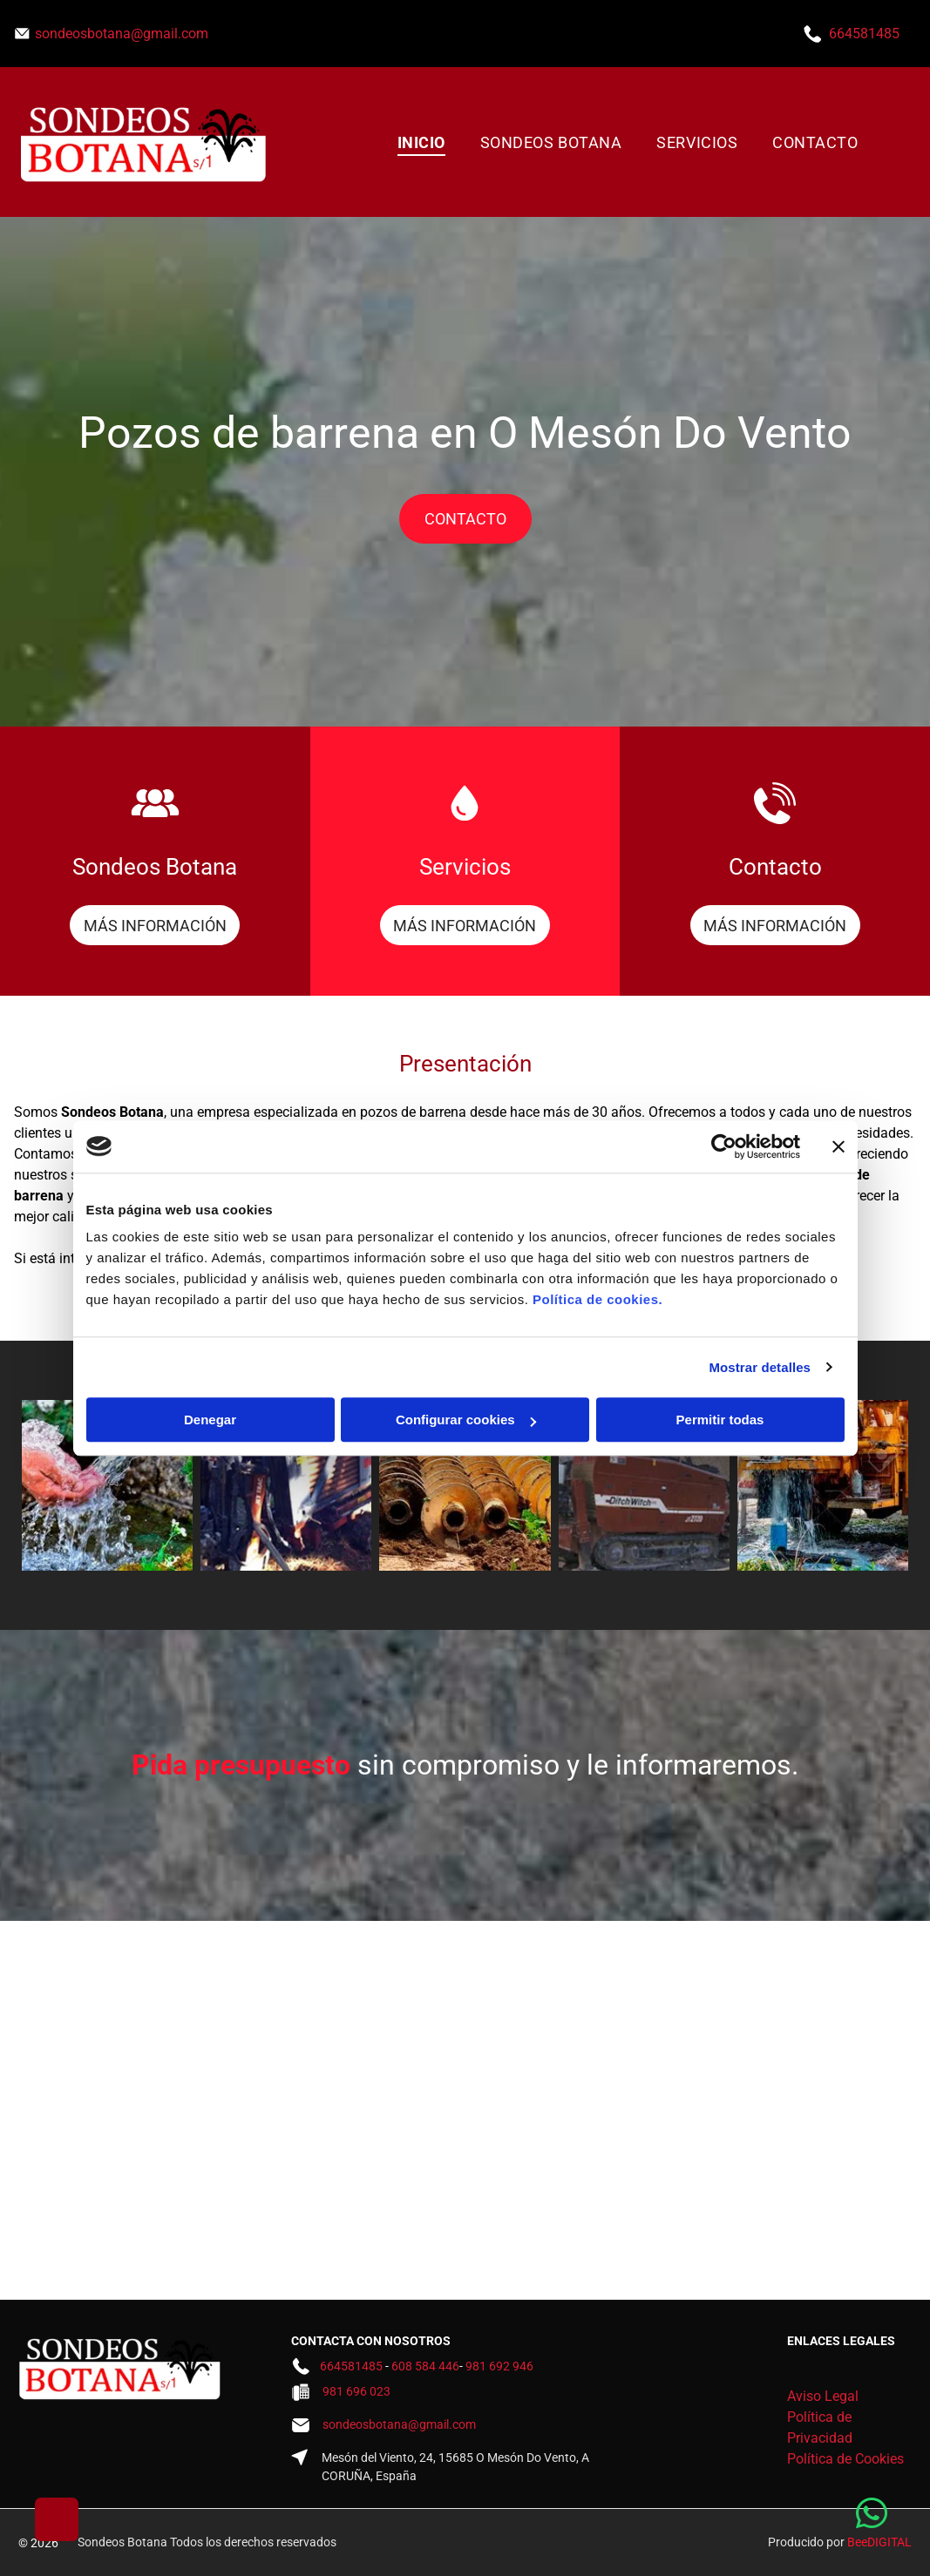 This screenshot has height=2576, width=930. Describe the element at coordinates (464, 1485) in the screenshot. I see `[Un montón de vasijas de barro colocadas encima de un montón de tierra.]` at that location.